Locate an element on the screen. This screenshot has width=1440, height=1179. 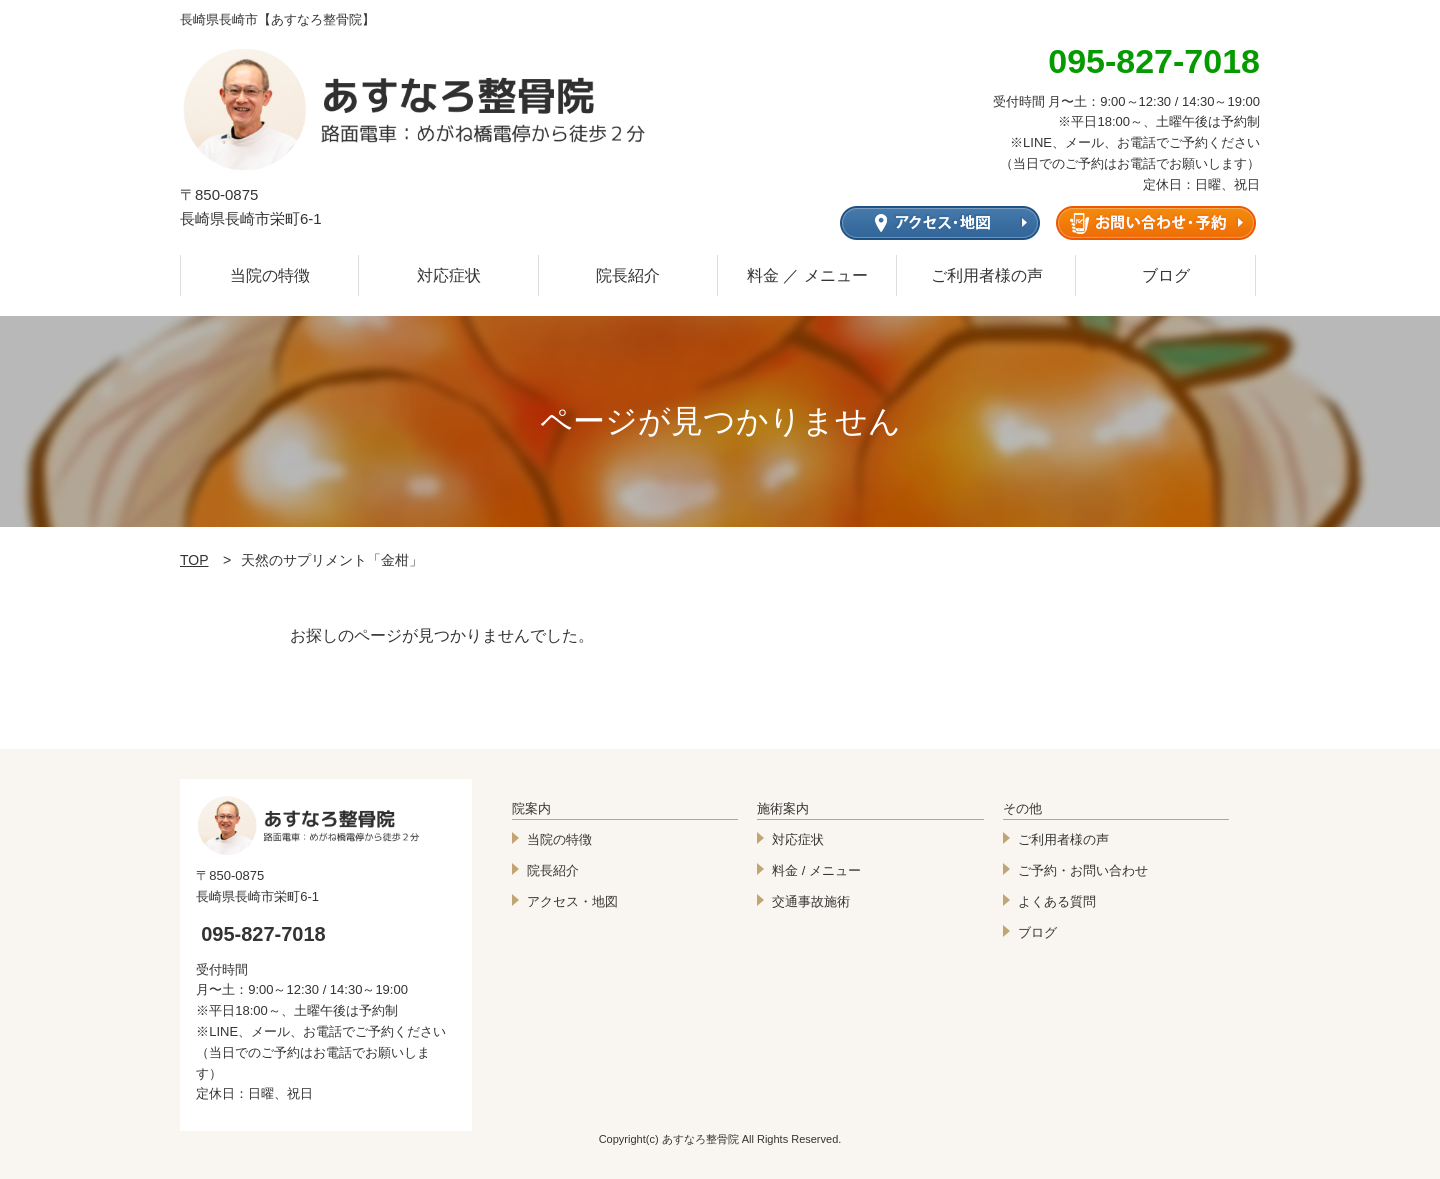
095-827-7018 is located at coordinates (263, 934).